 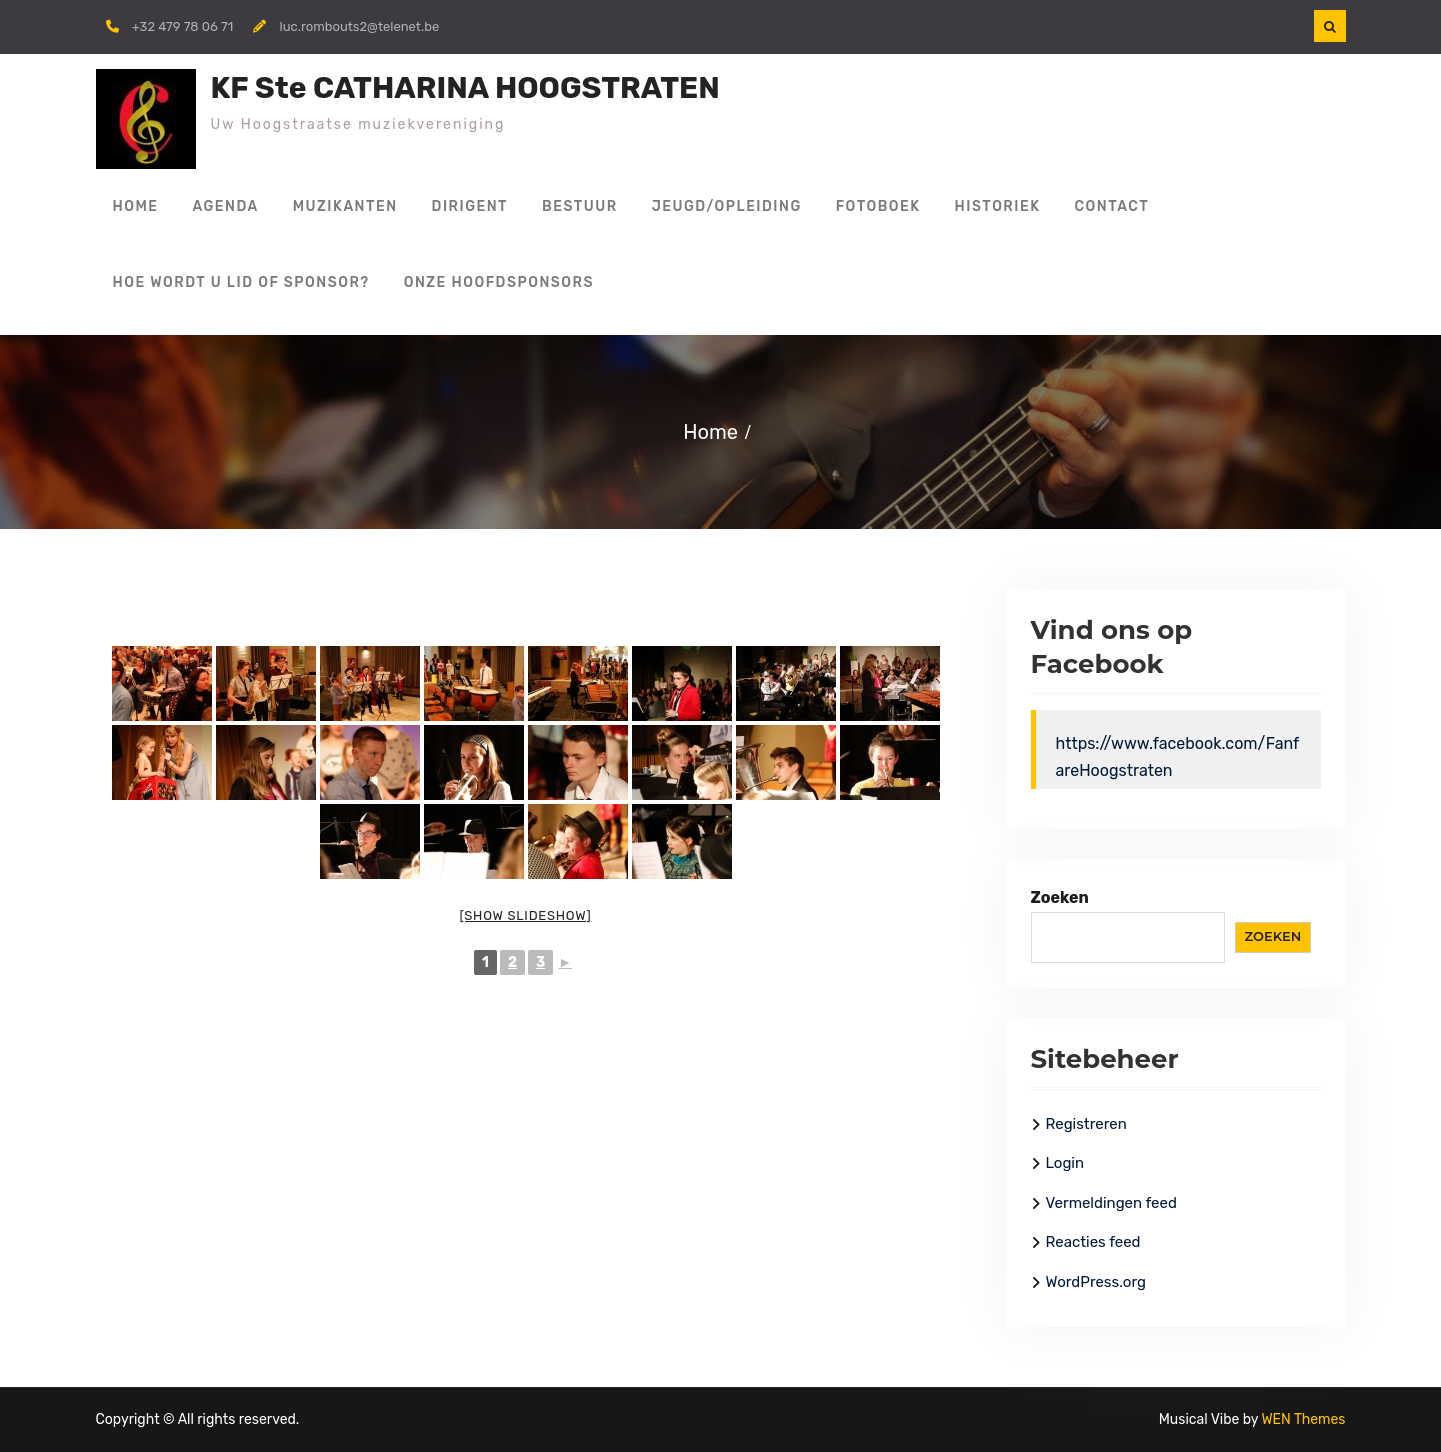 I want to click on Bestuur, so click(x=580, y=206).